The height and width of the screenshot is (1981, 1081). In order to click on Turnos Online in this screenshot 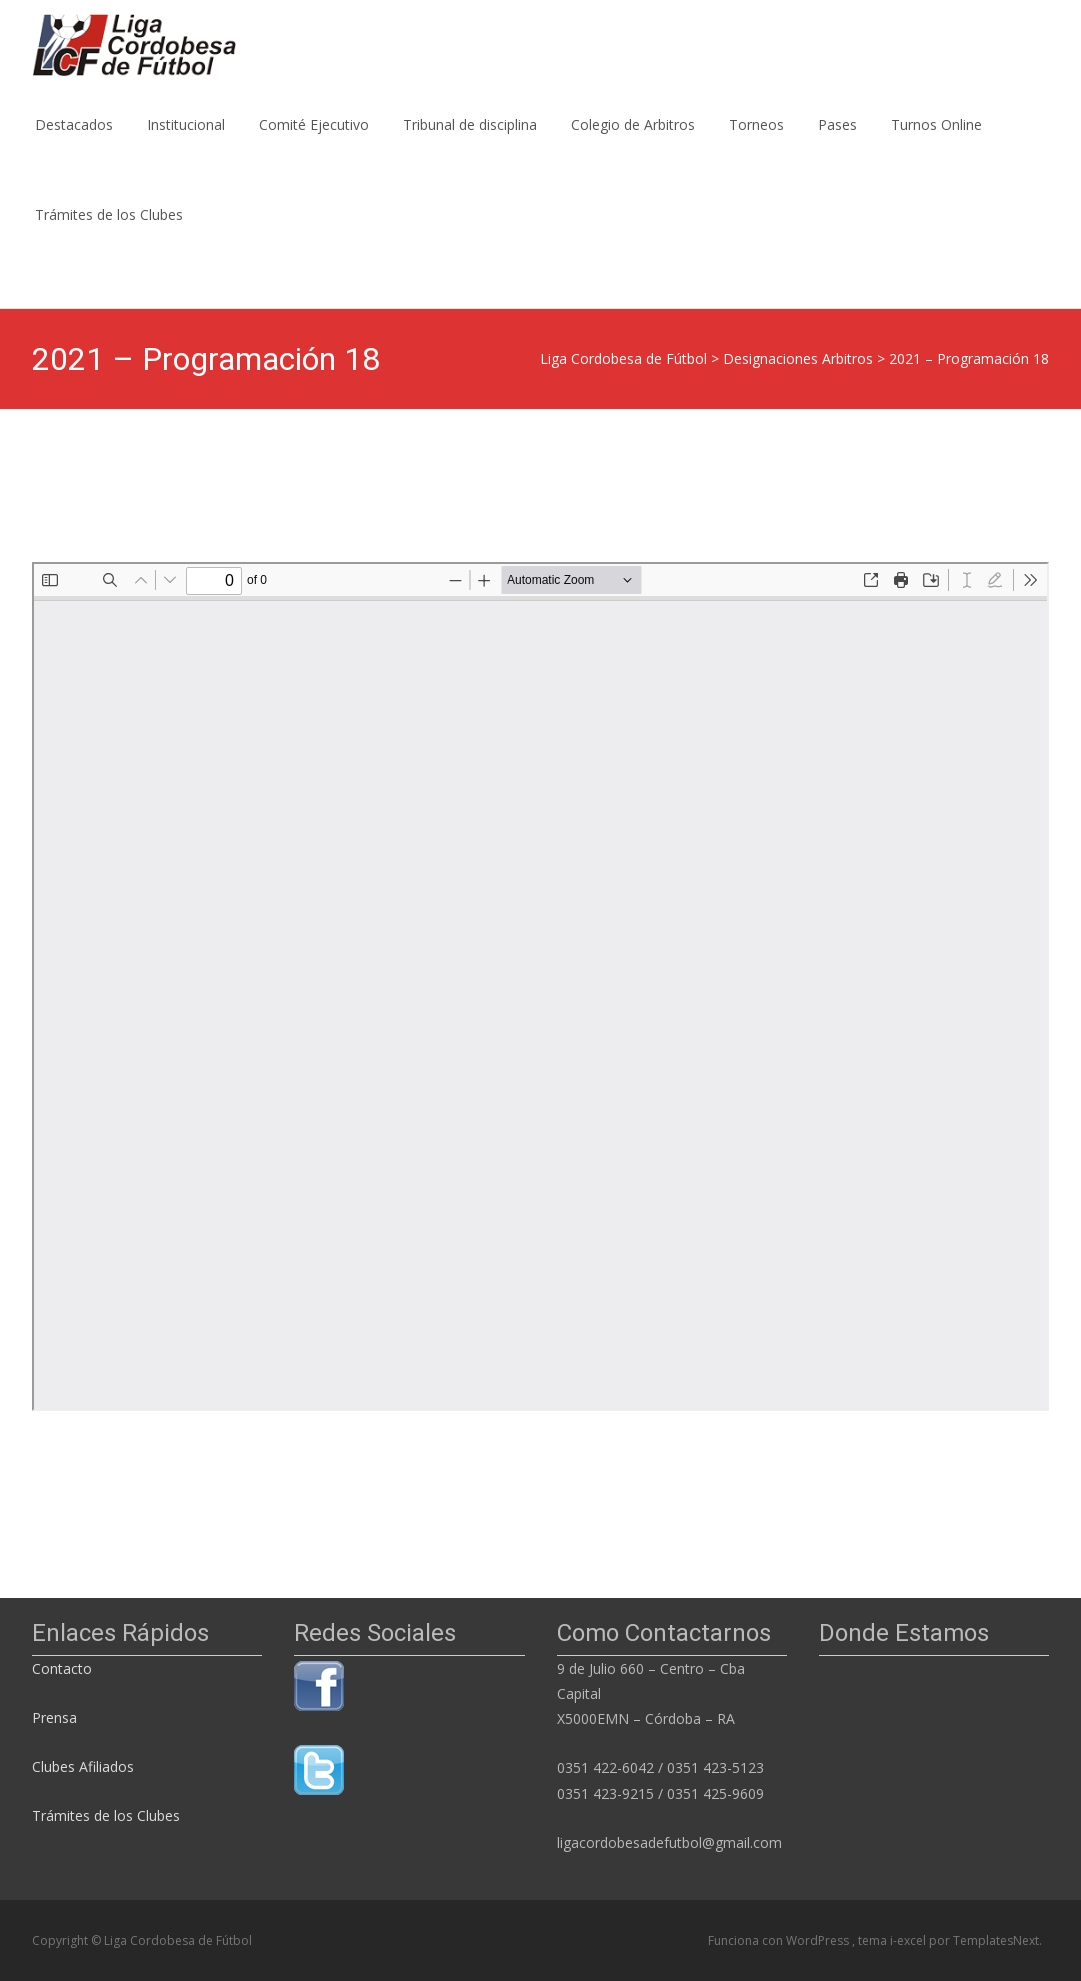, I will do `click(936, 142)`.